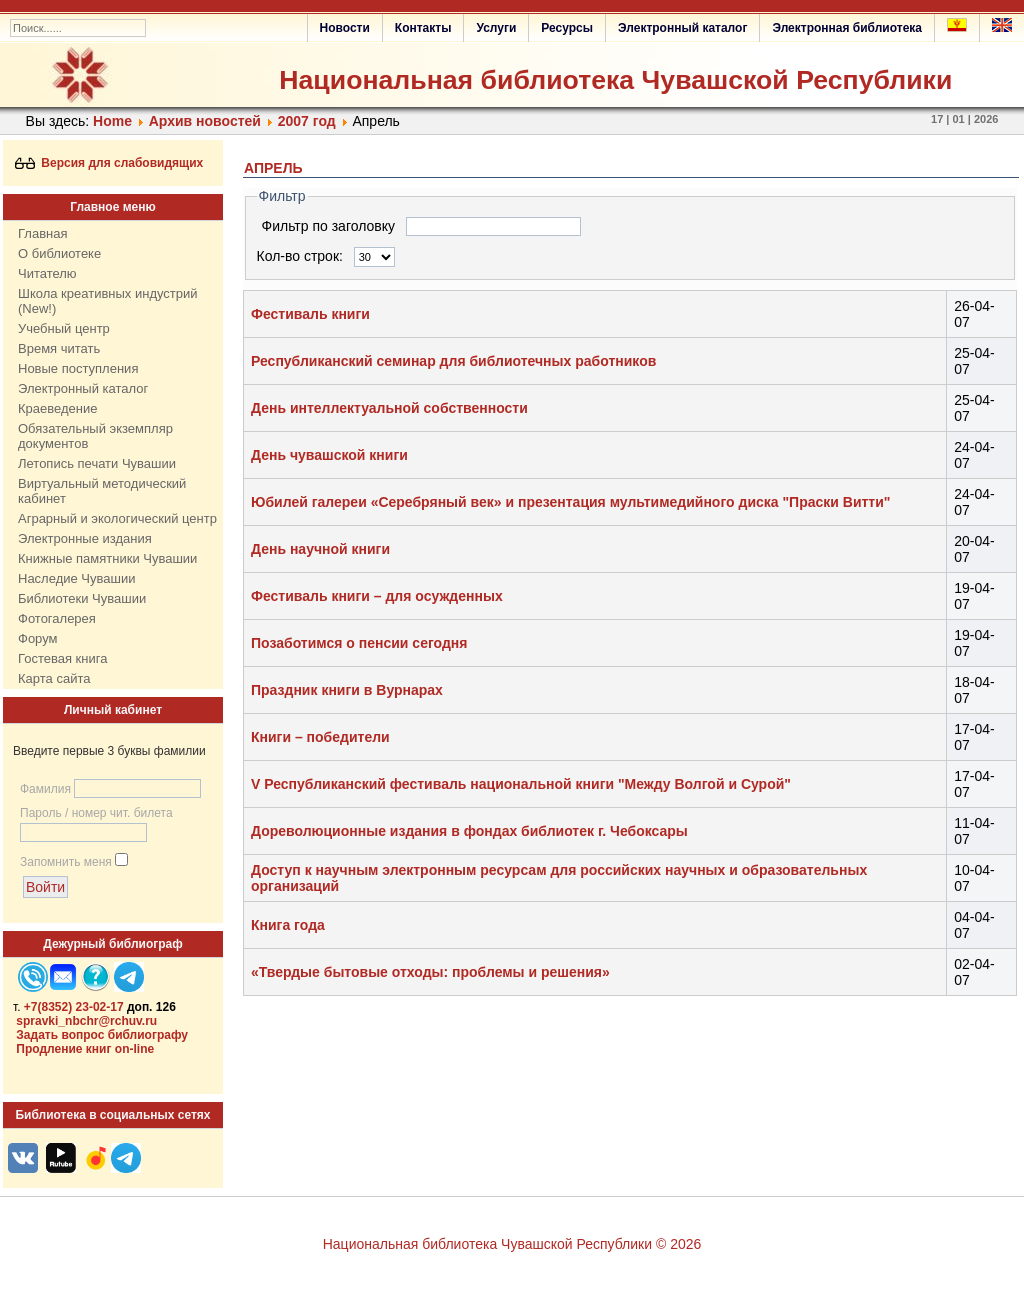  I want to click on Книжные памятники Чувашии, so click(107, 558).